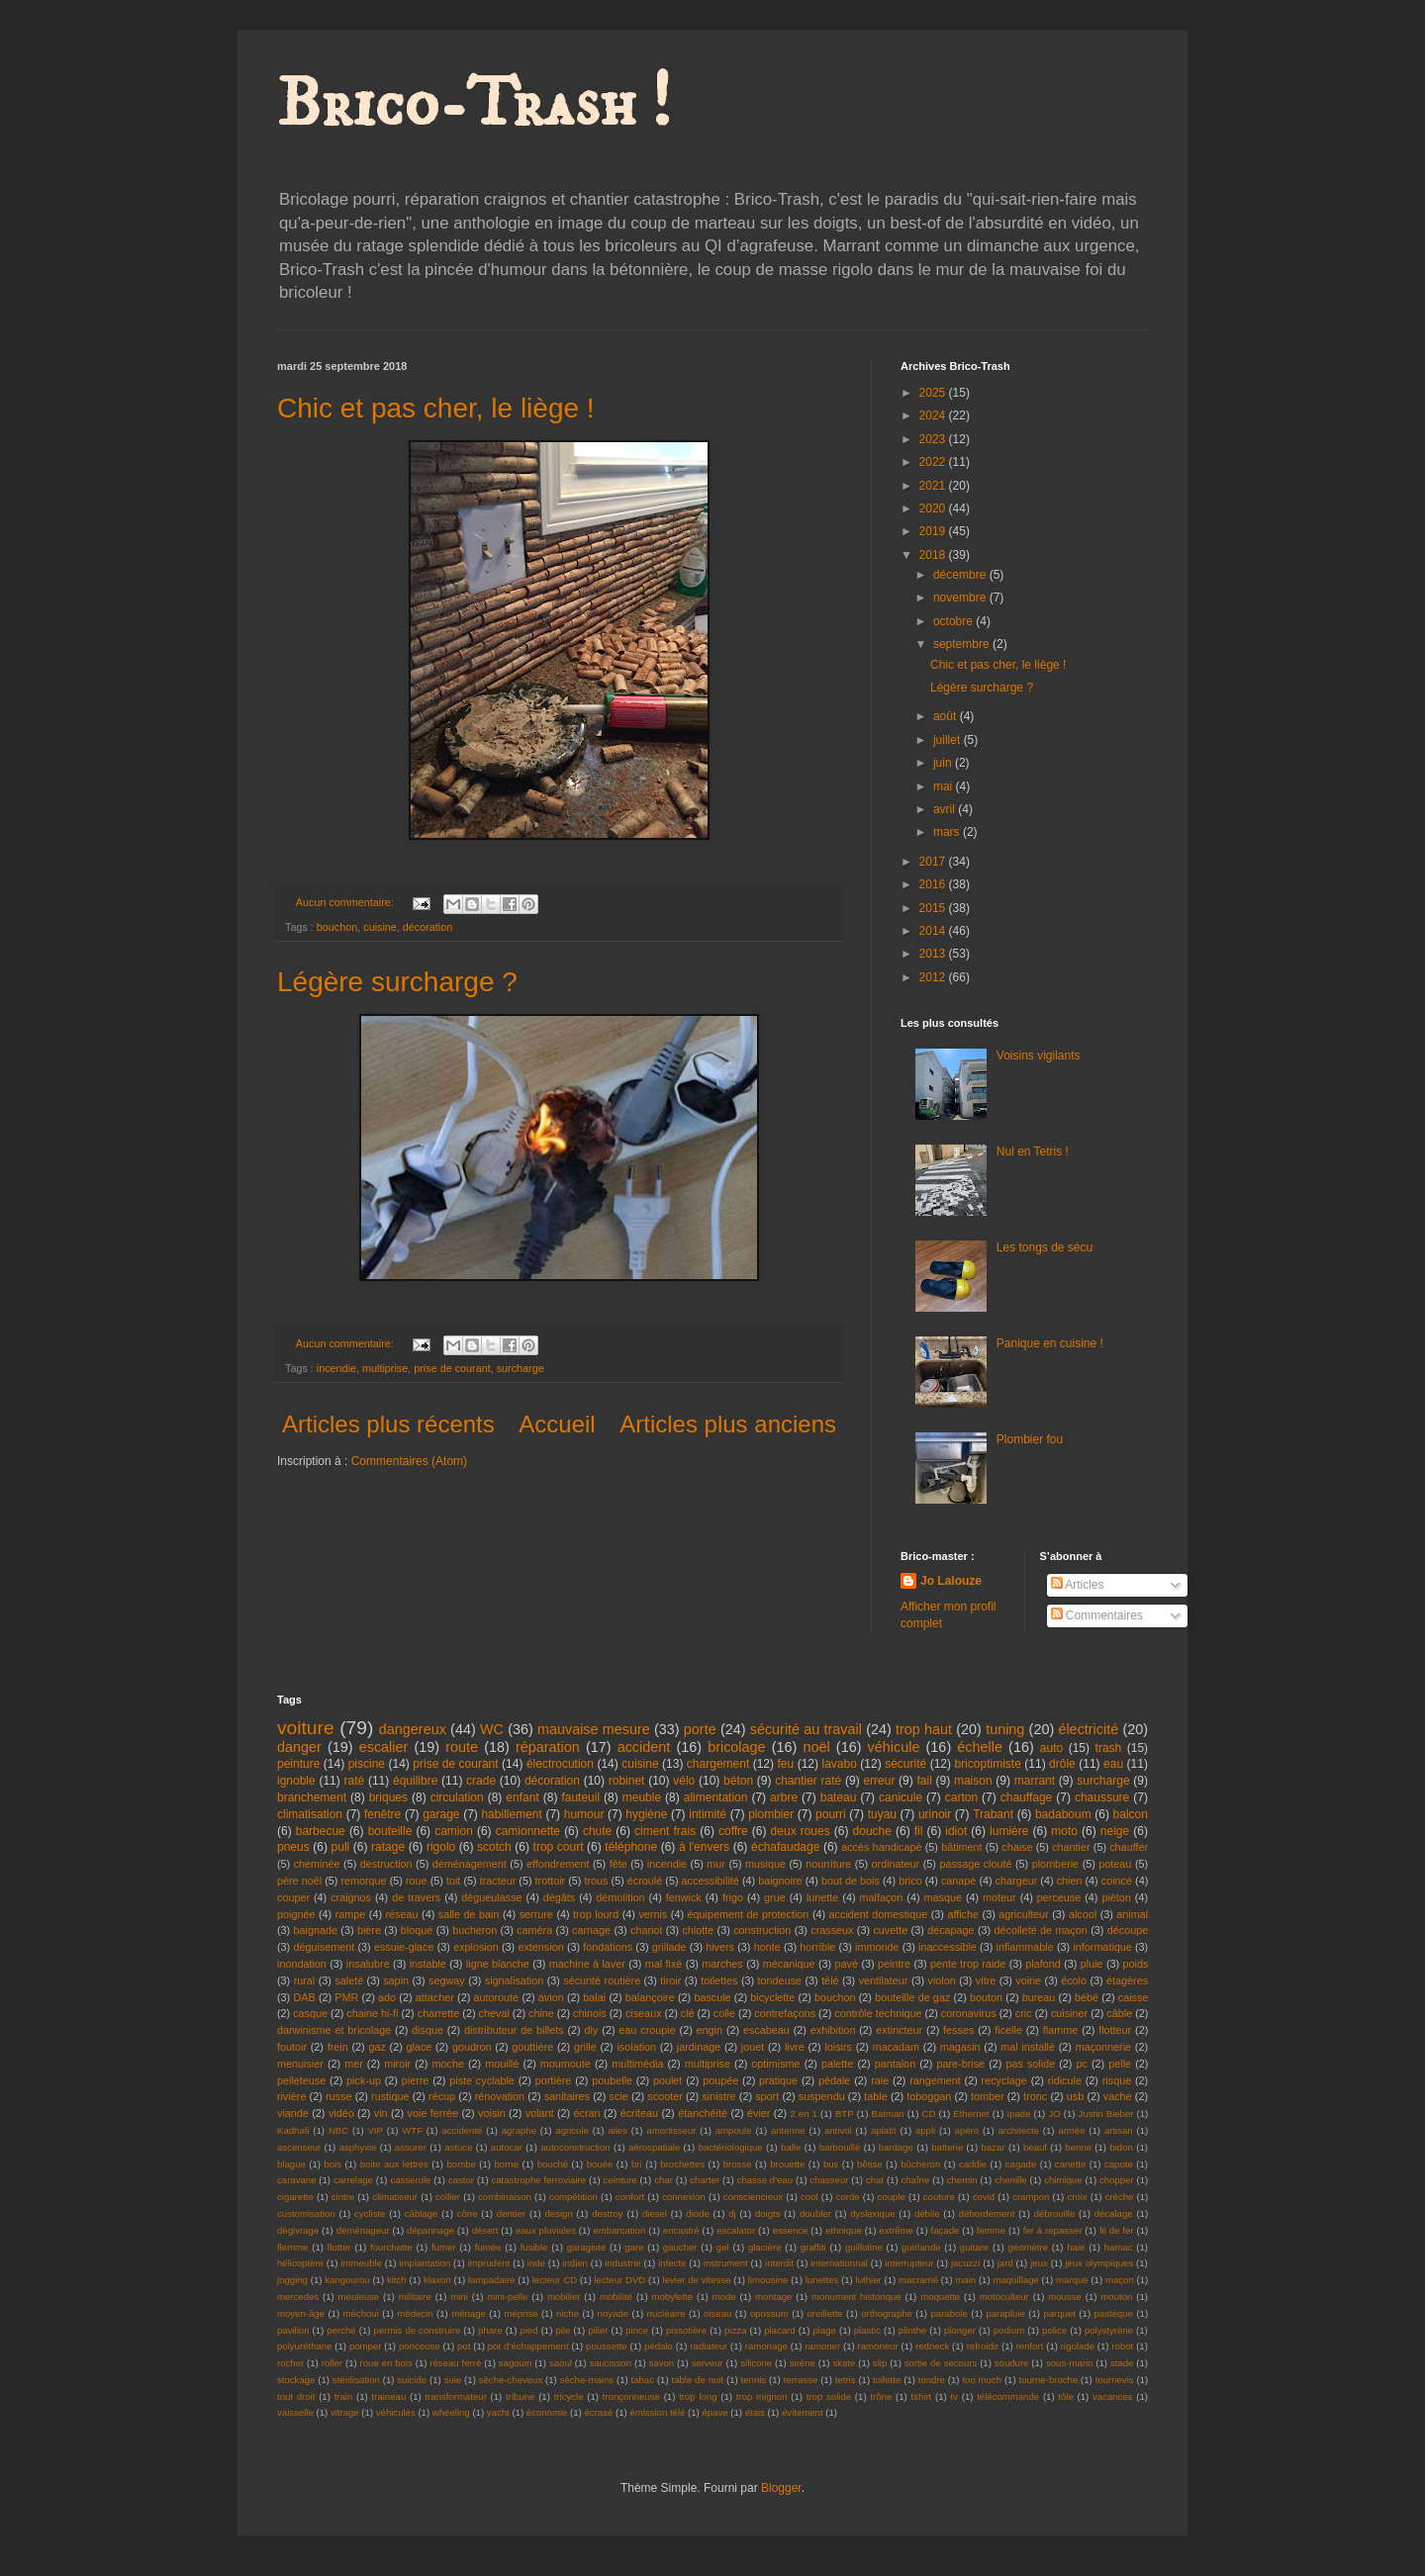 This screenshot has width=1425, height=2576. What do you see at coordinates (1016, 1847) in the screenshot?
I see `chaise` at bounding box center [1016, 1847].